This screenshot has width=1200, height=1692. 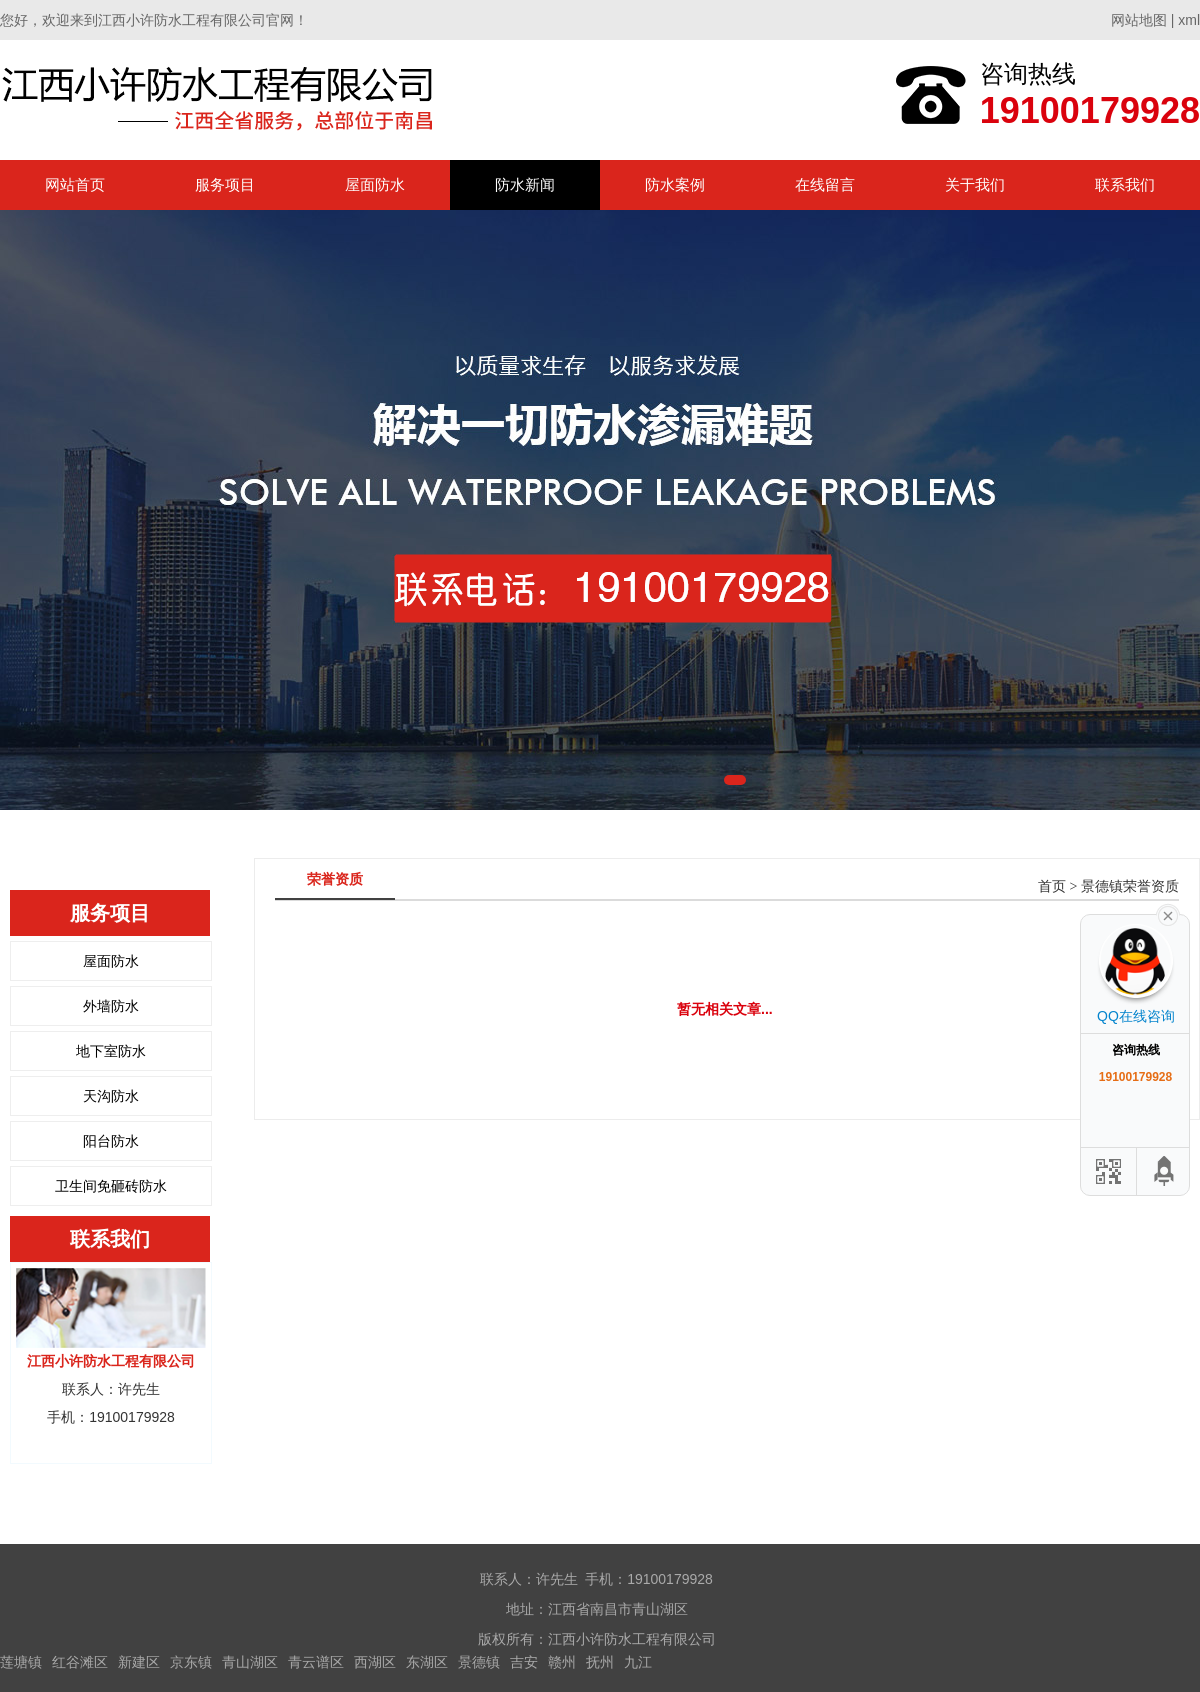 I want to click on 防水案例, so click(x=675, y=184).